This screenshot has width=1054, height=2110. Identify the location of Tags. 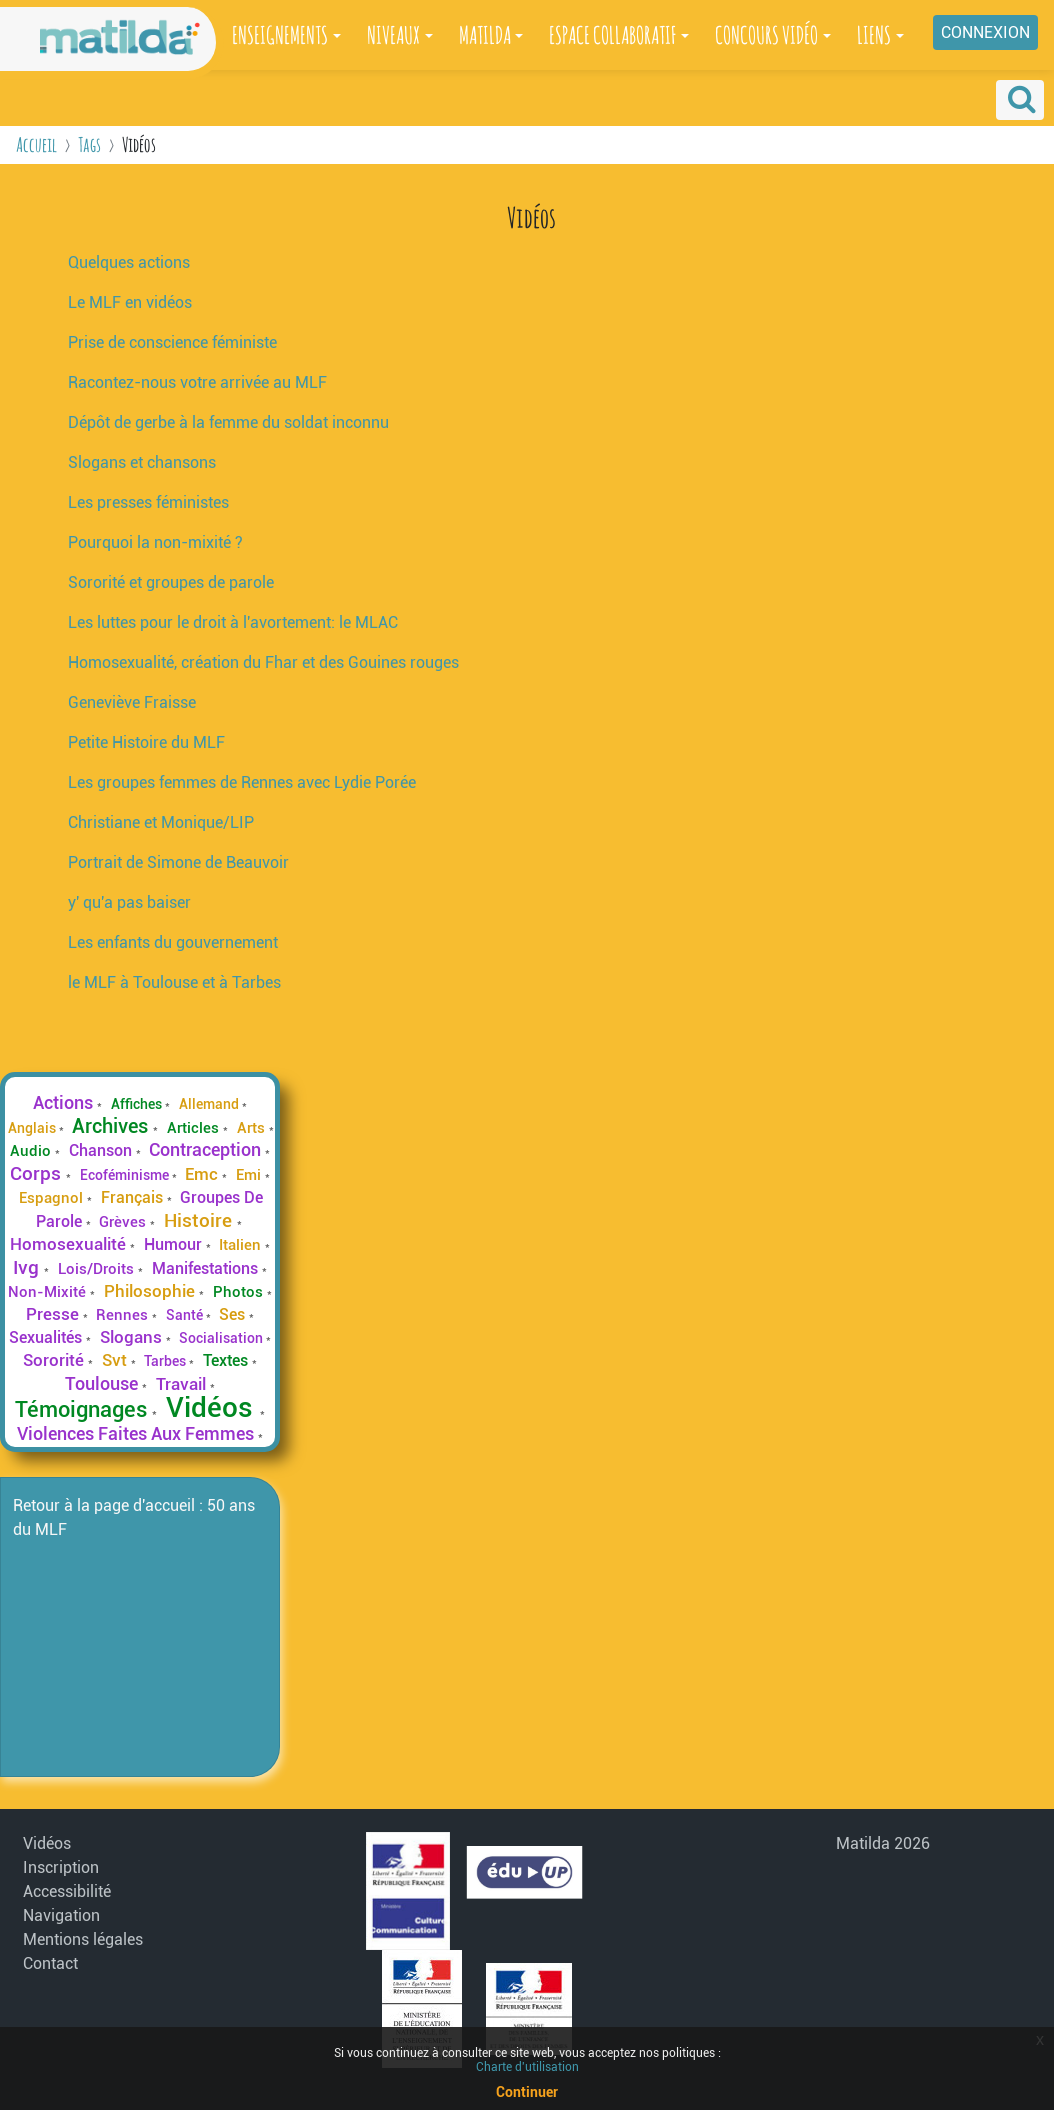
(89, 144).